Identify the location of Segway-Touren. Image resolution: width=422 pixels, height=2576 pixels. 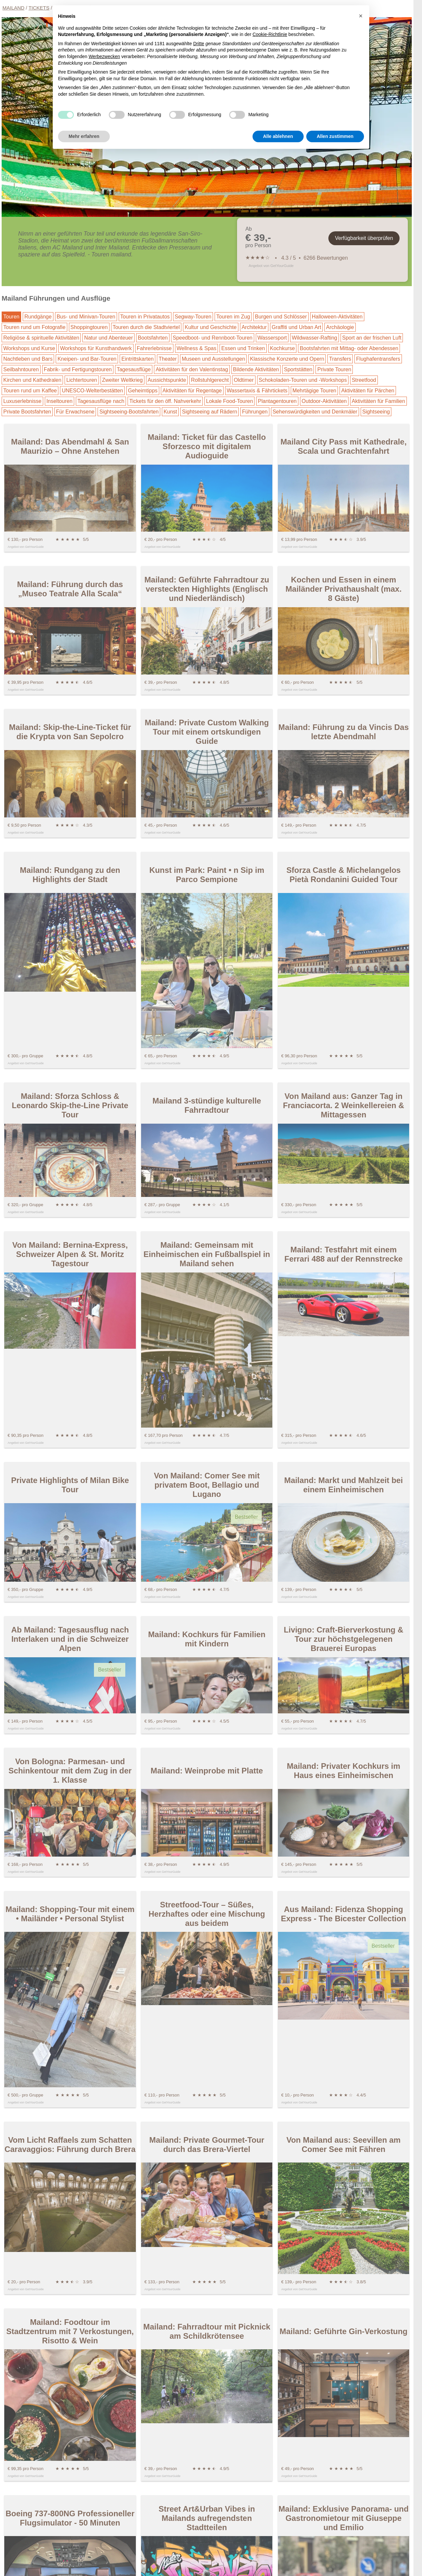
(193, 316).